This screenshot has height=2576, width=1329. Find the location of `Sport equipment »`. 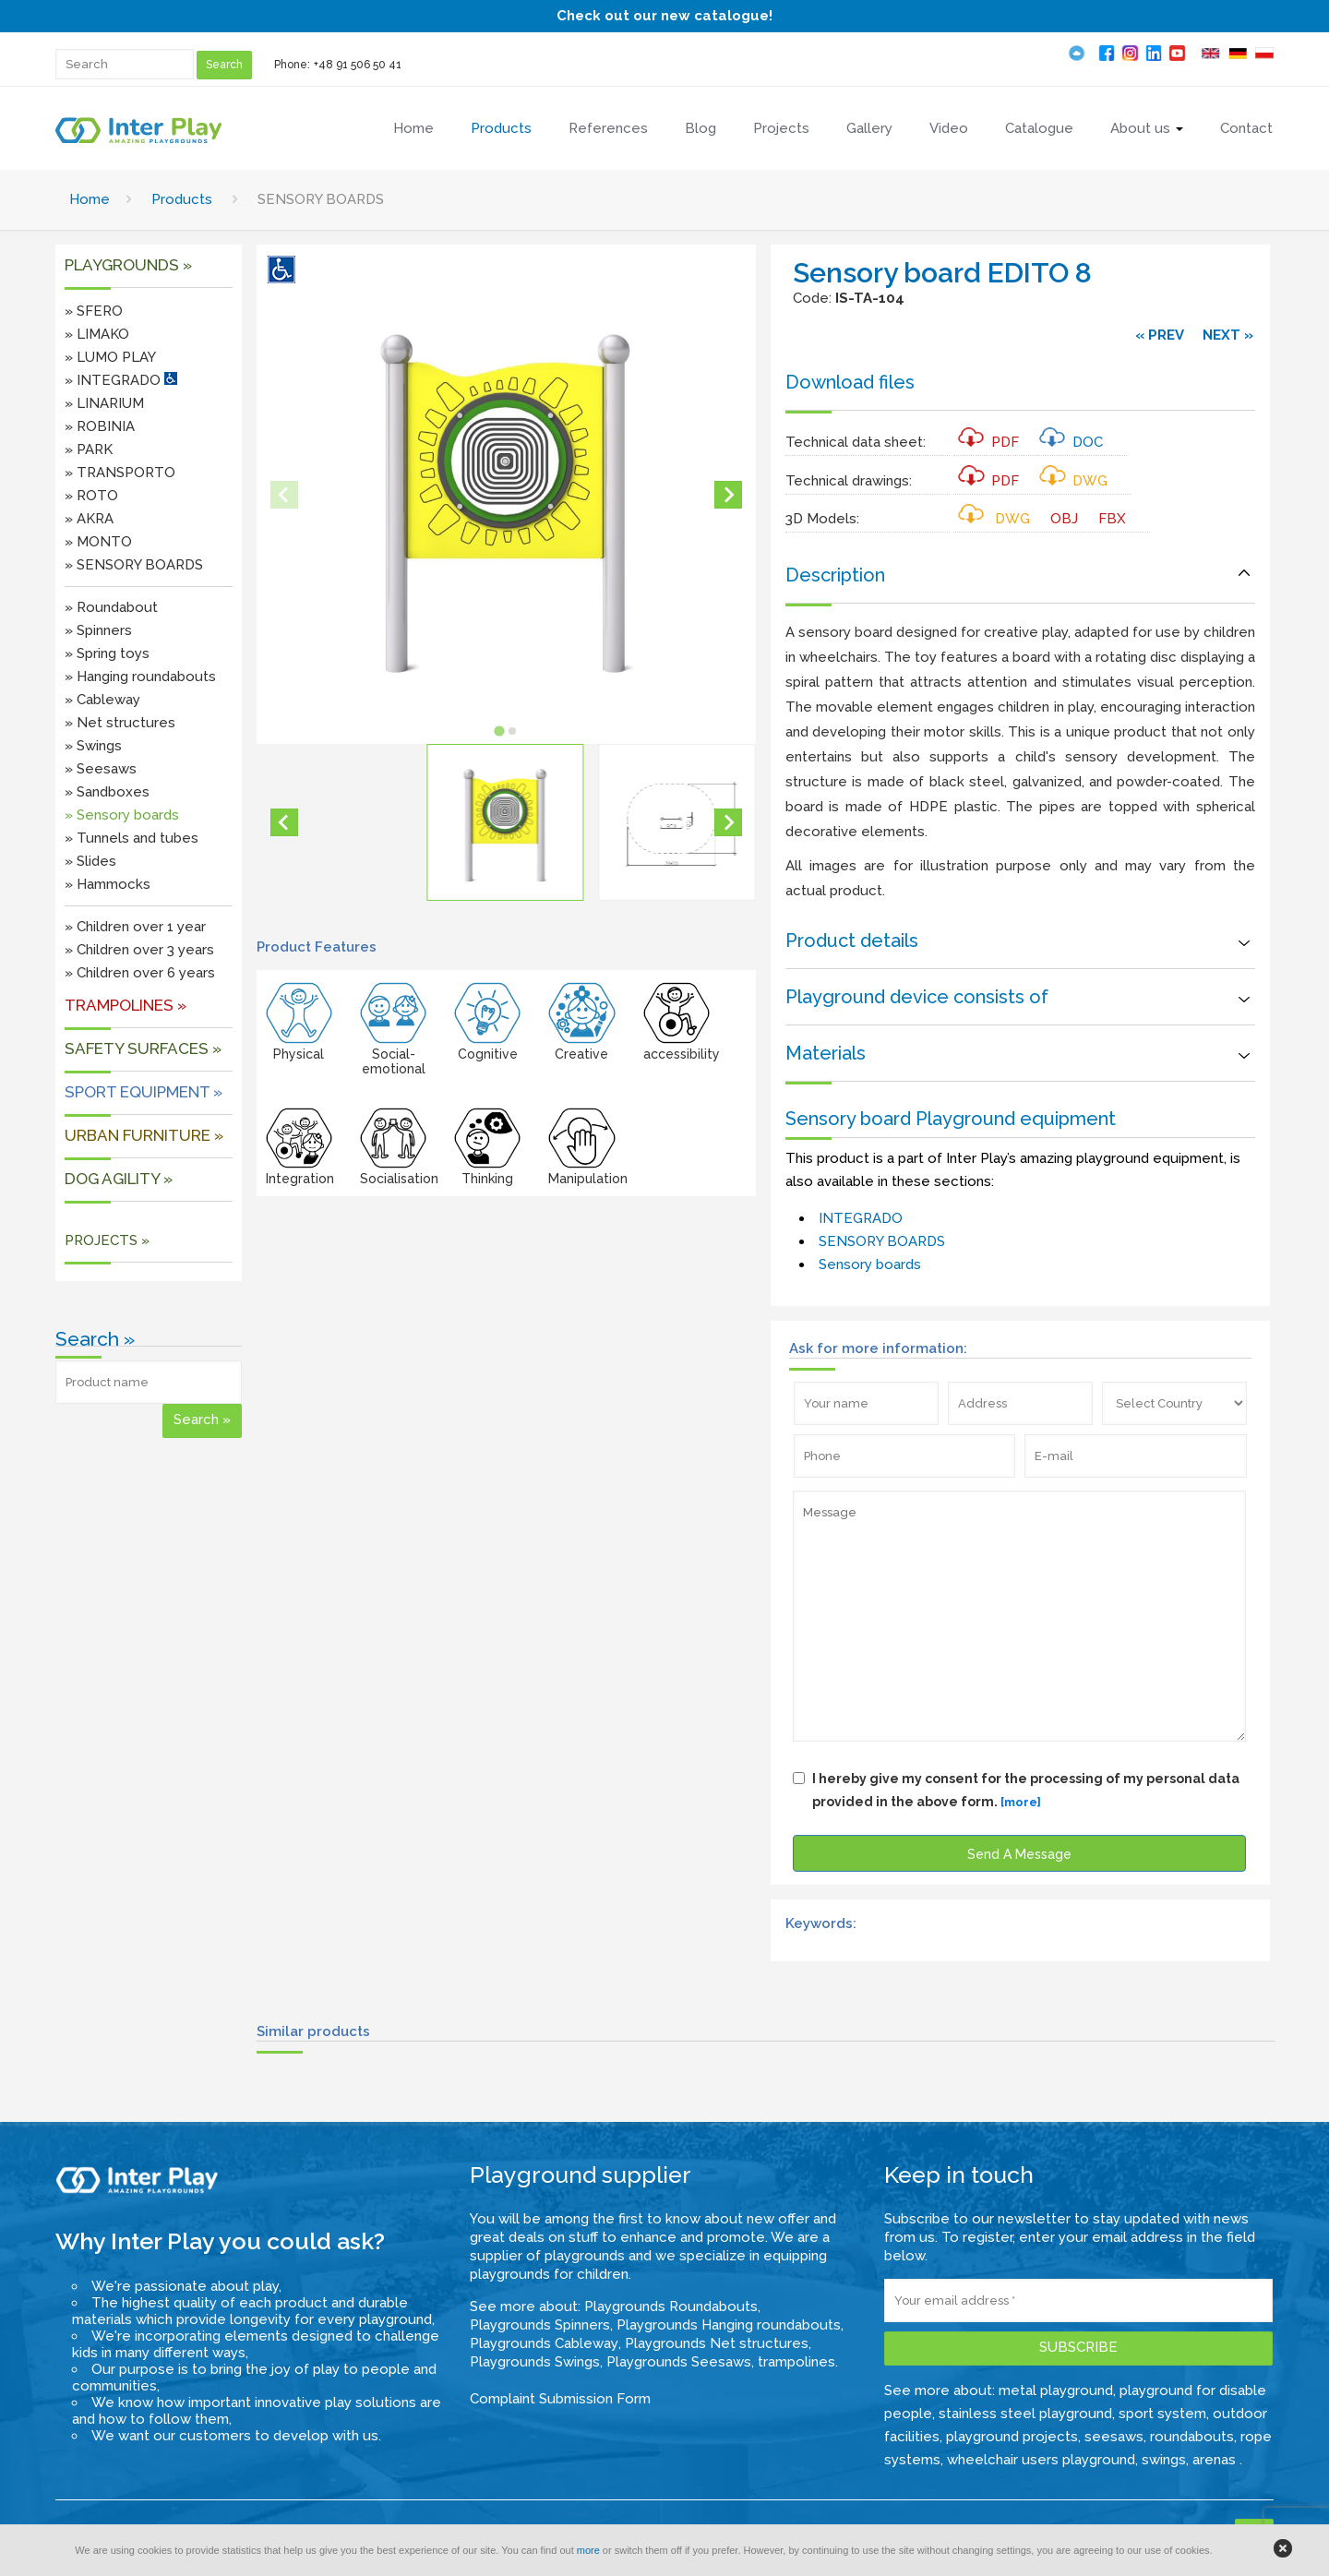

Sport equipment » is located at coordinates (143, 1092).